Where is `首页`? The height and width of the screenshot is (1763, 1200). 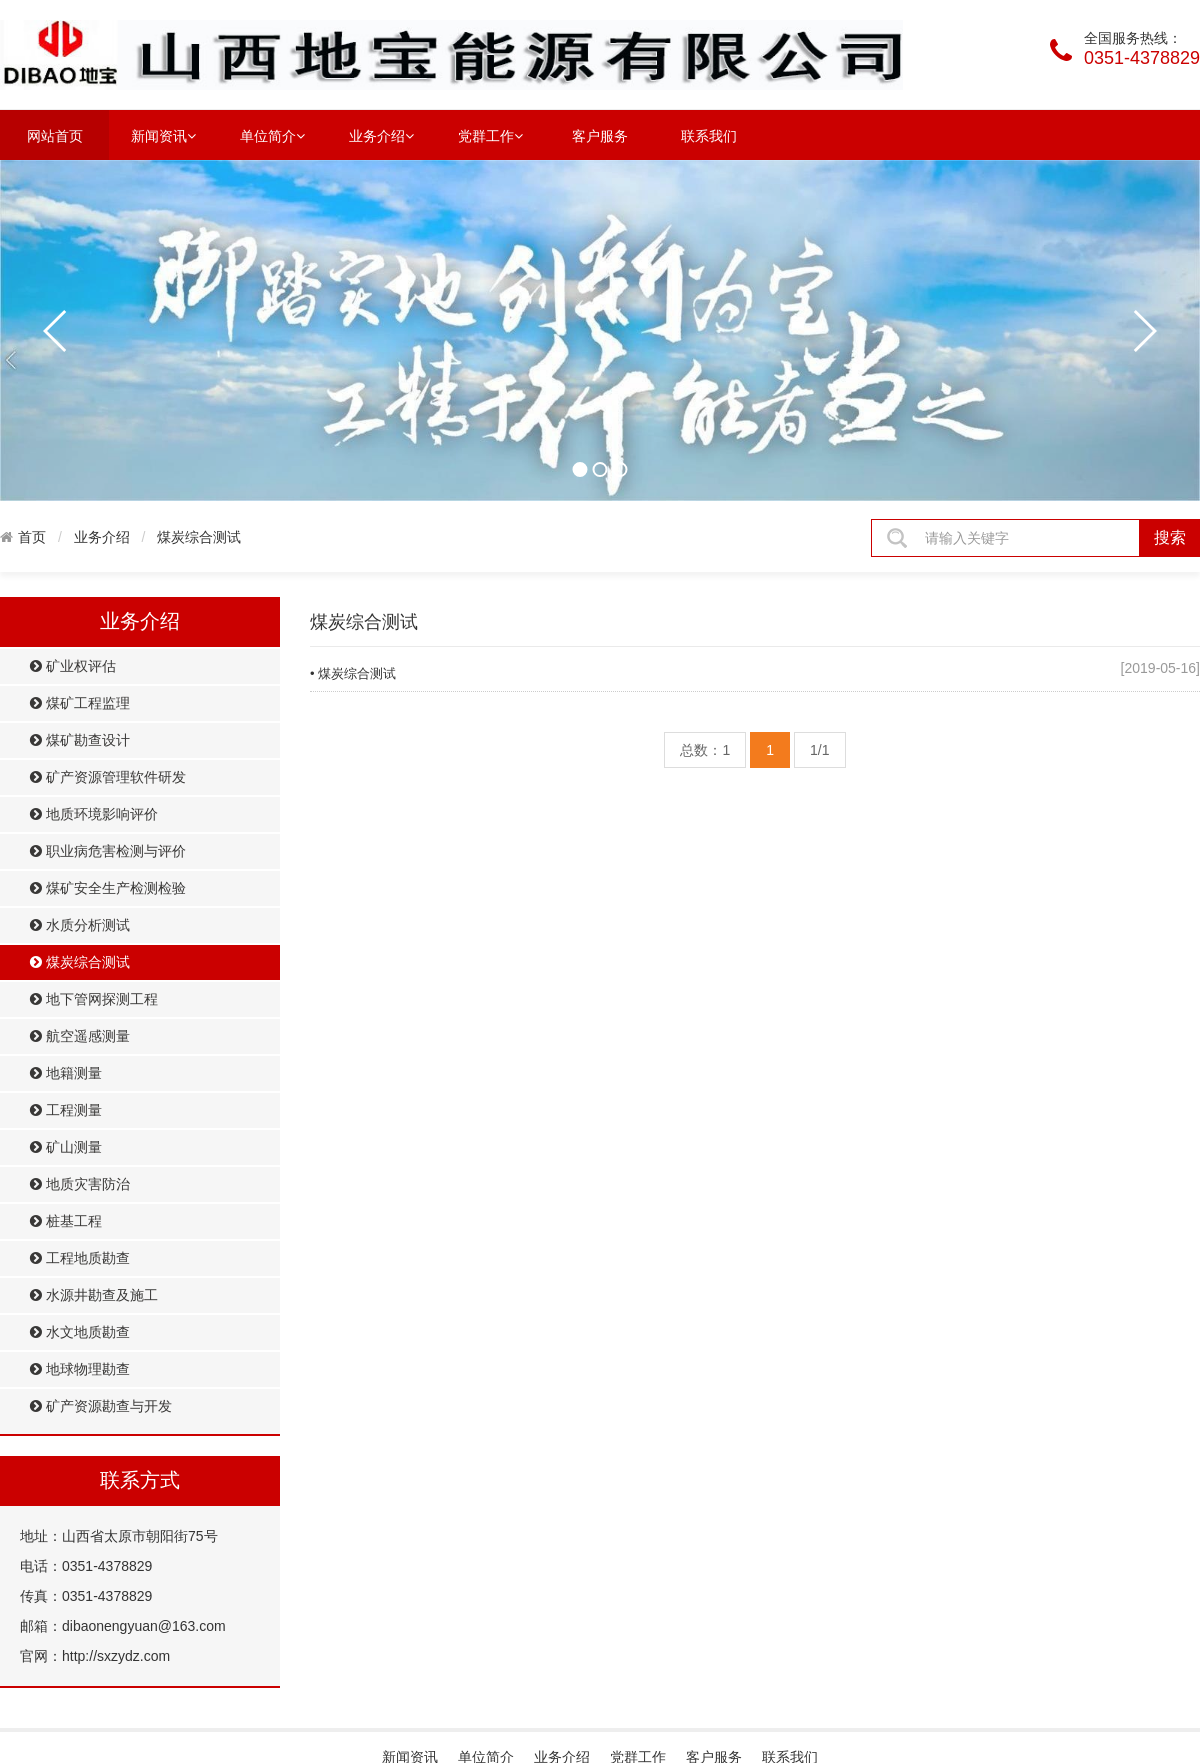 首页 is located at coordinates (32, 537).